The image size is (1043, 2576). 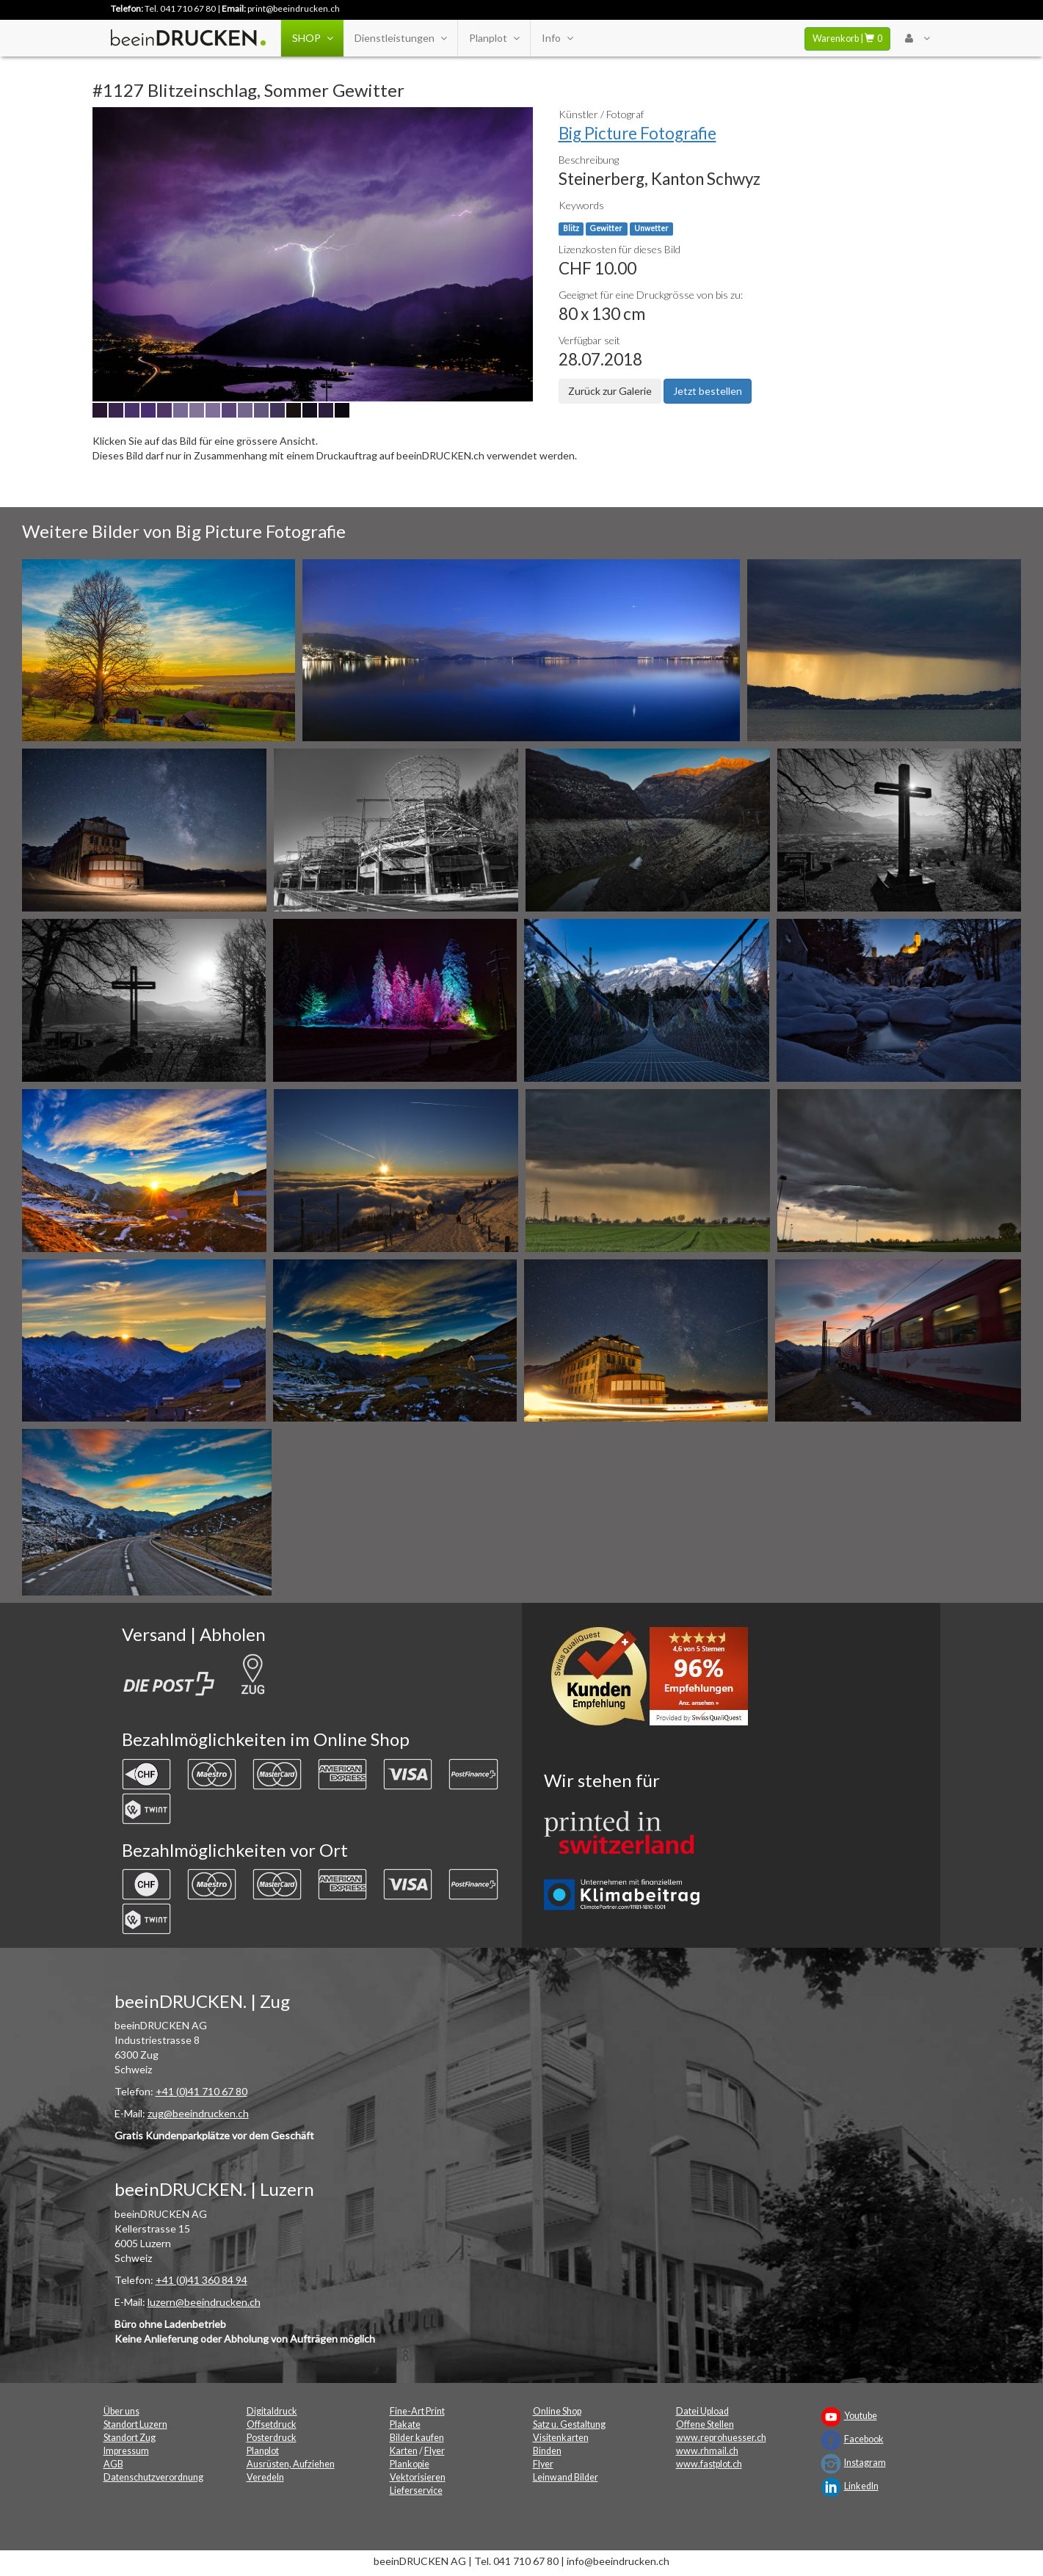 I want to click on Leinwand Bilder, so click(x=565, y=2477).